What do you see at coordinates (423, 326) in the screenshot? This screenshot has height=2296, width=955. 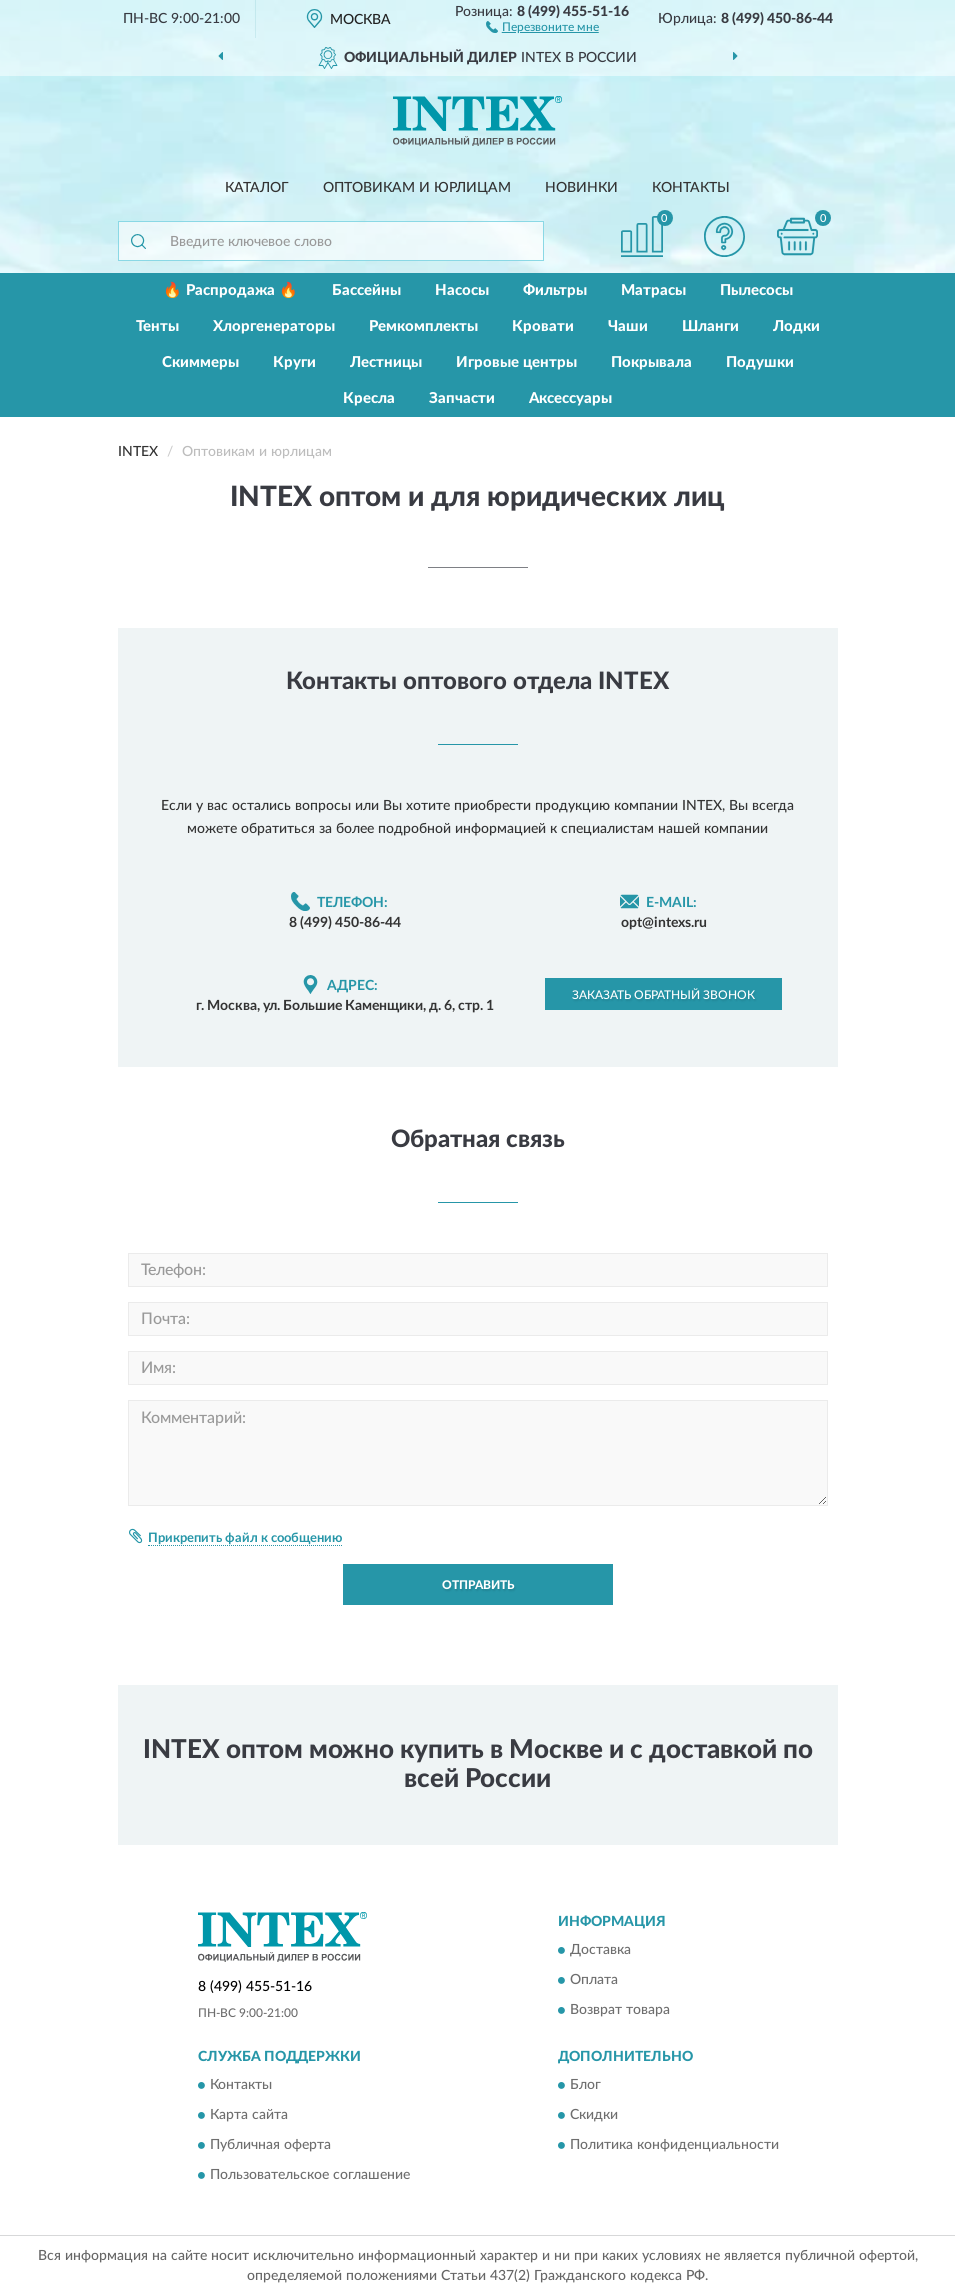 I see `Ремкомплекты` at bounding box center [423, 326].